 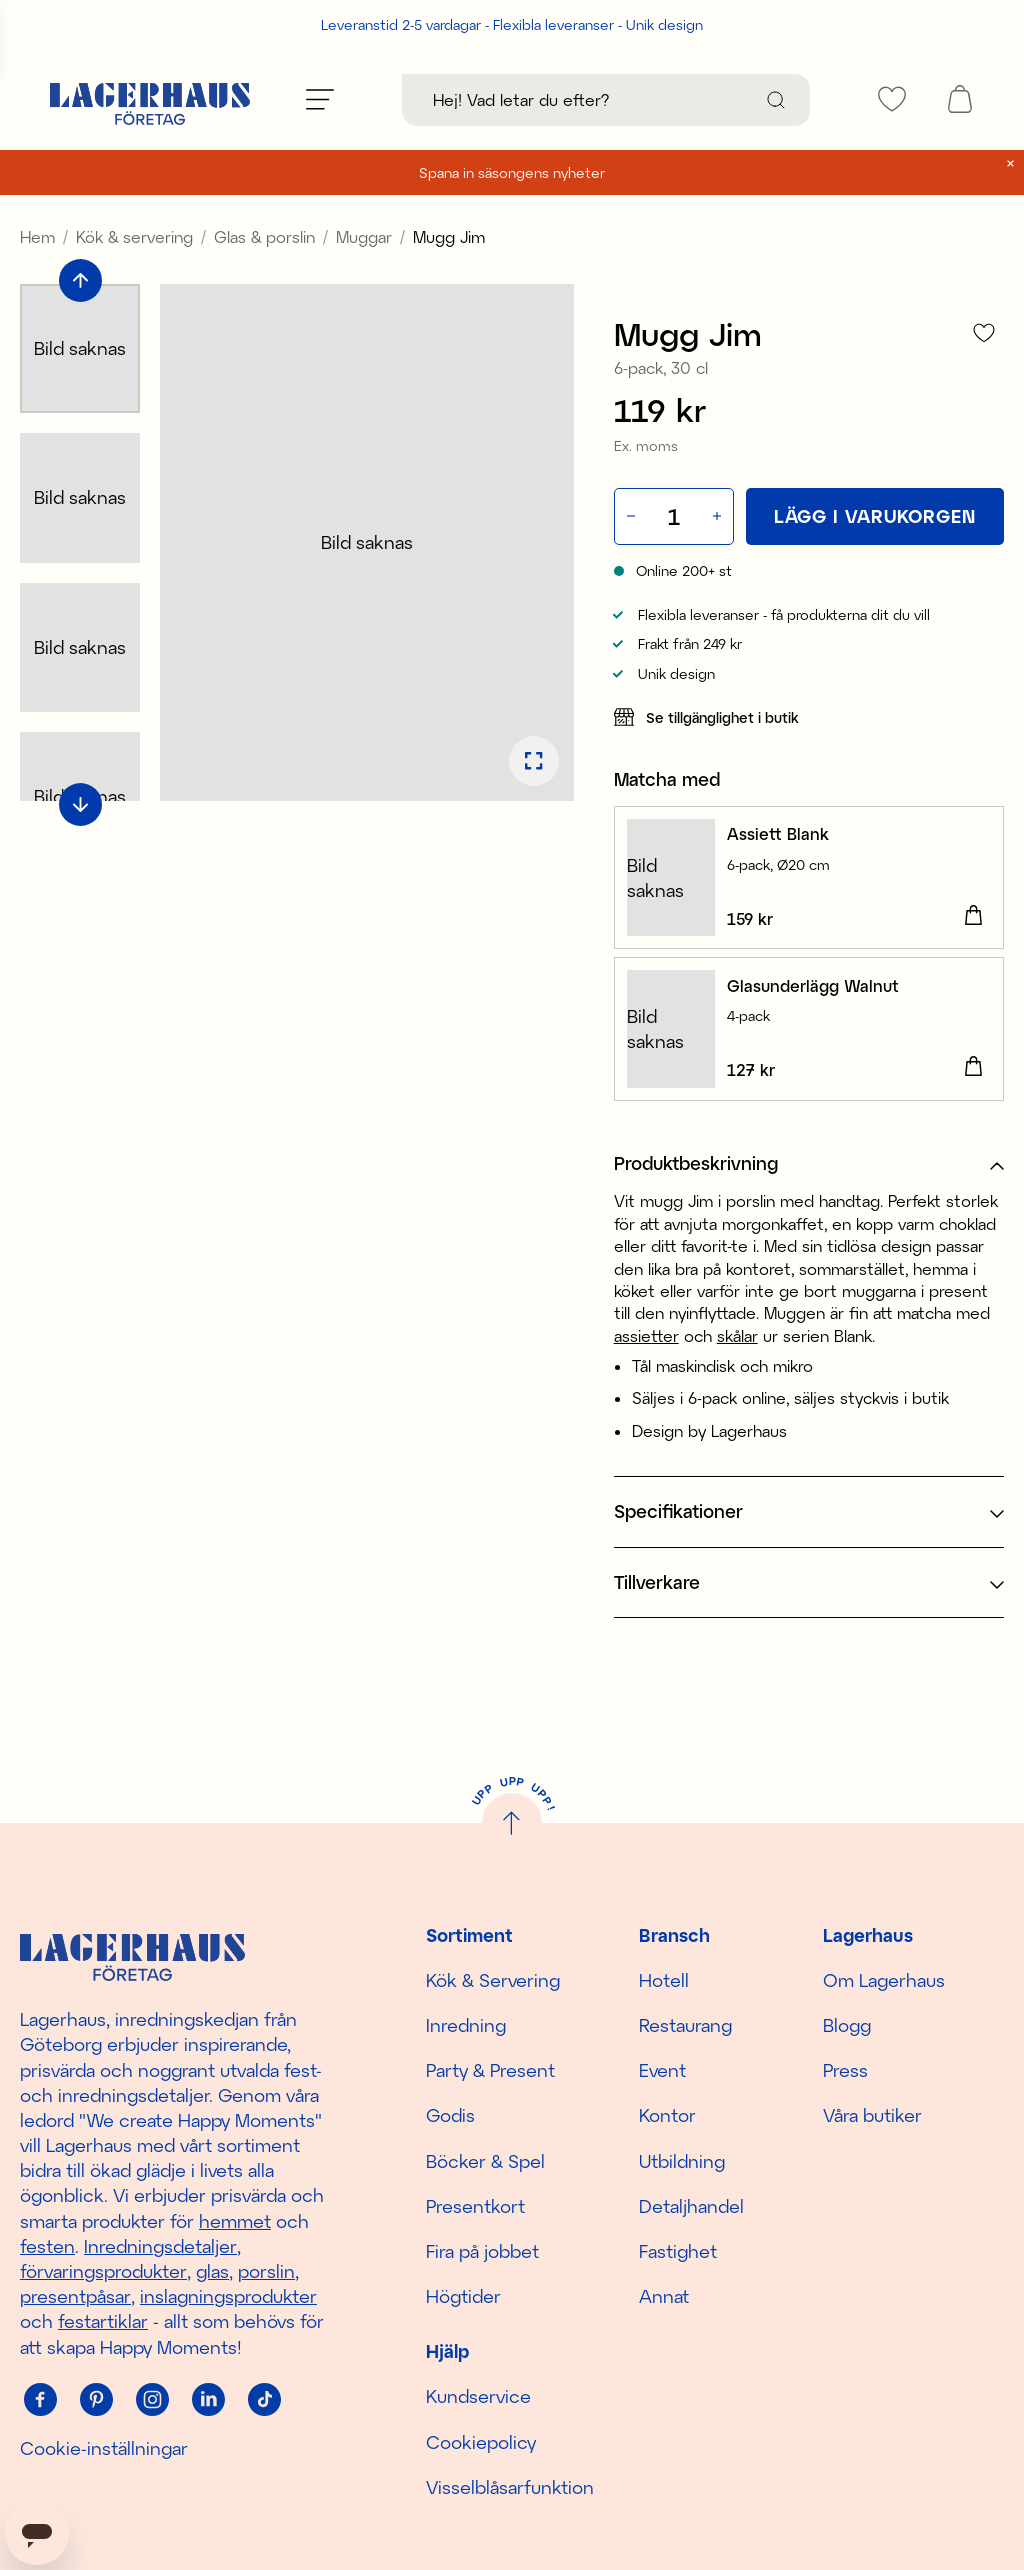 What do you see at coordinates (629, 516) in the screenshot?
I see `[Minska antal]` at bounding box center [629, 516].